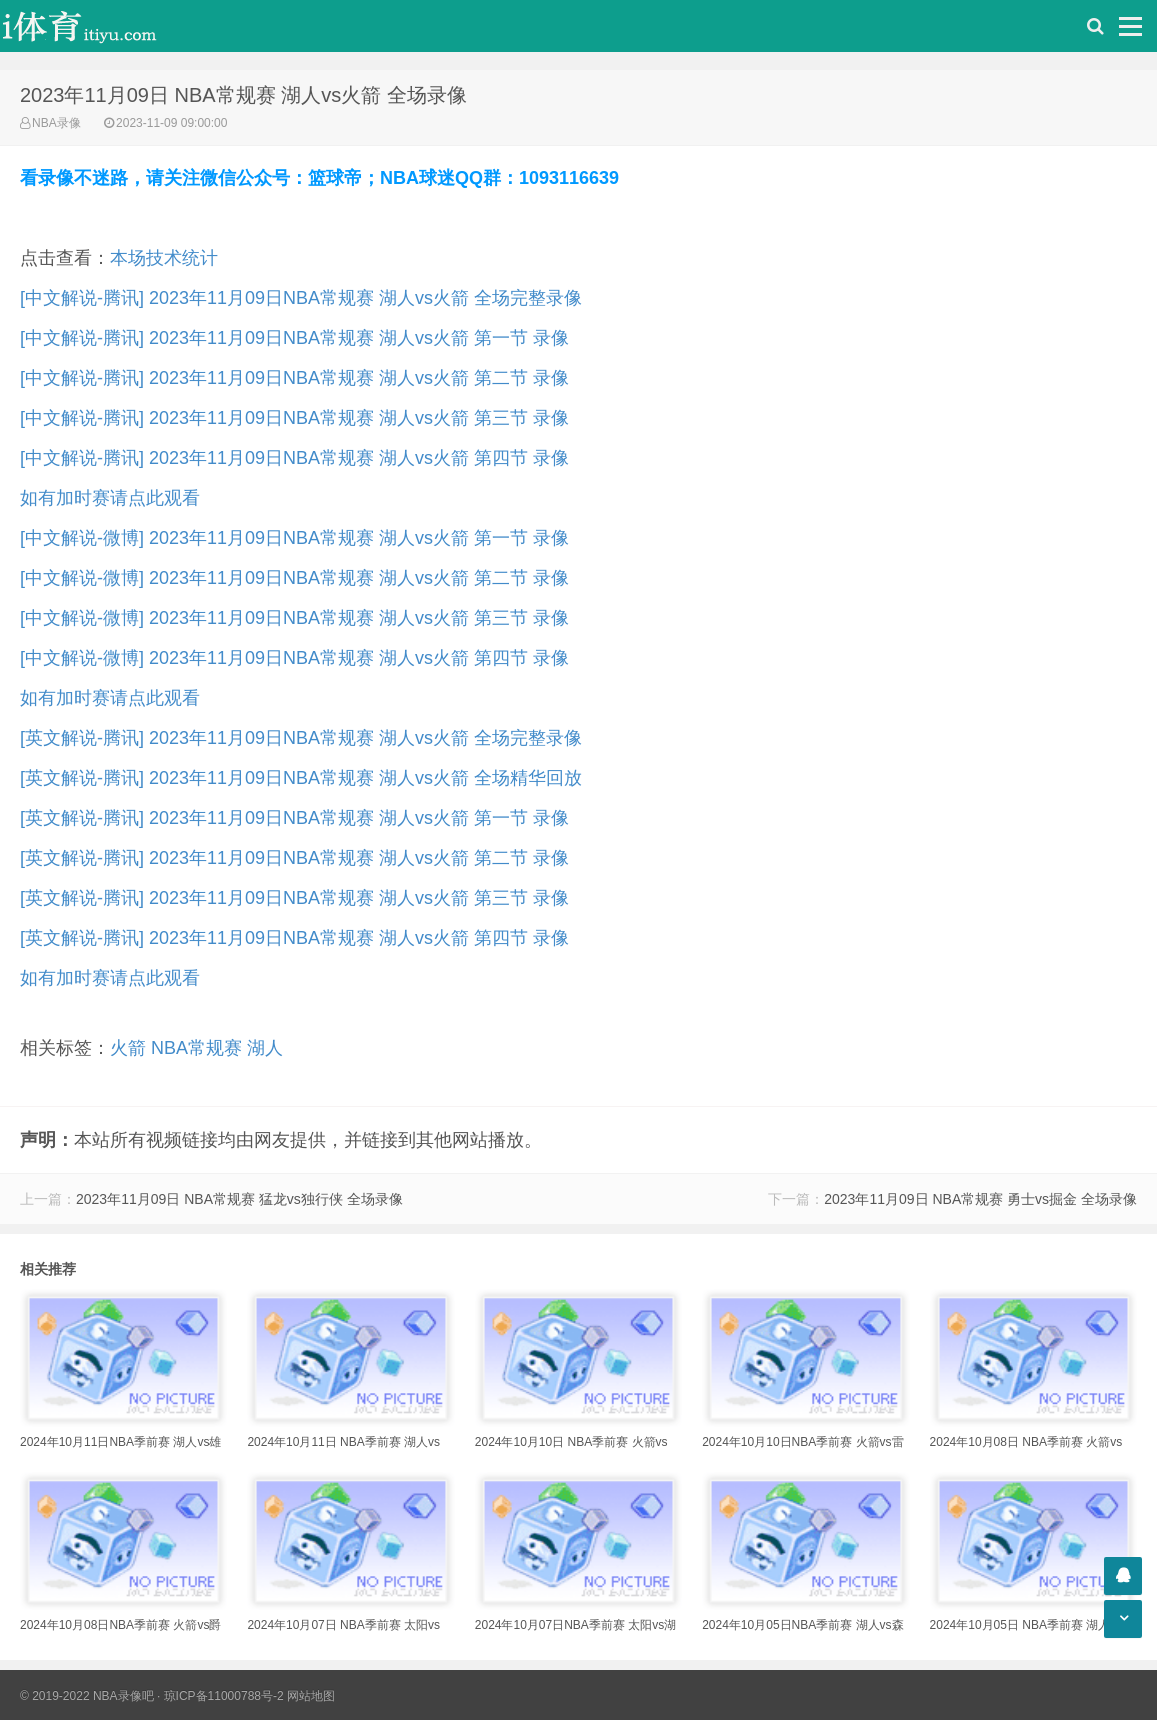 Image resolution: width=1157 pixels, height=1720 pixels. Describe the element at coordinates (294, 378) in the screenshot. I see `[中文解说-腾讯] 2023年11月09日NBA常规赛 湖人vs火箭 第二节 录像` at that location.